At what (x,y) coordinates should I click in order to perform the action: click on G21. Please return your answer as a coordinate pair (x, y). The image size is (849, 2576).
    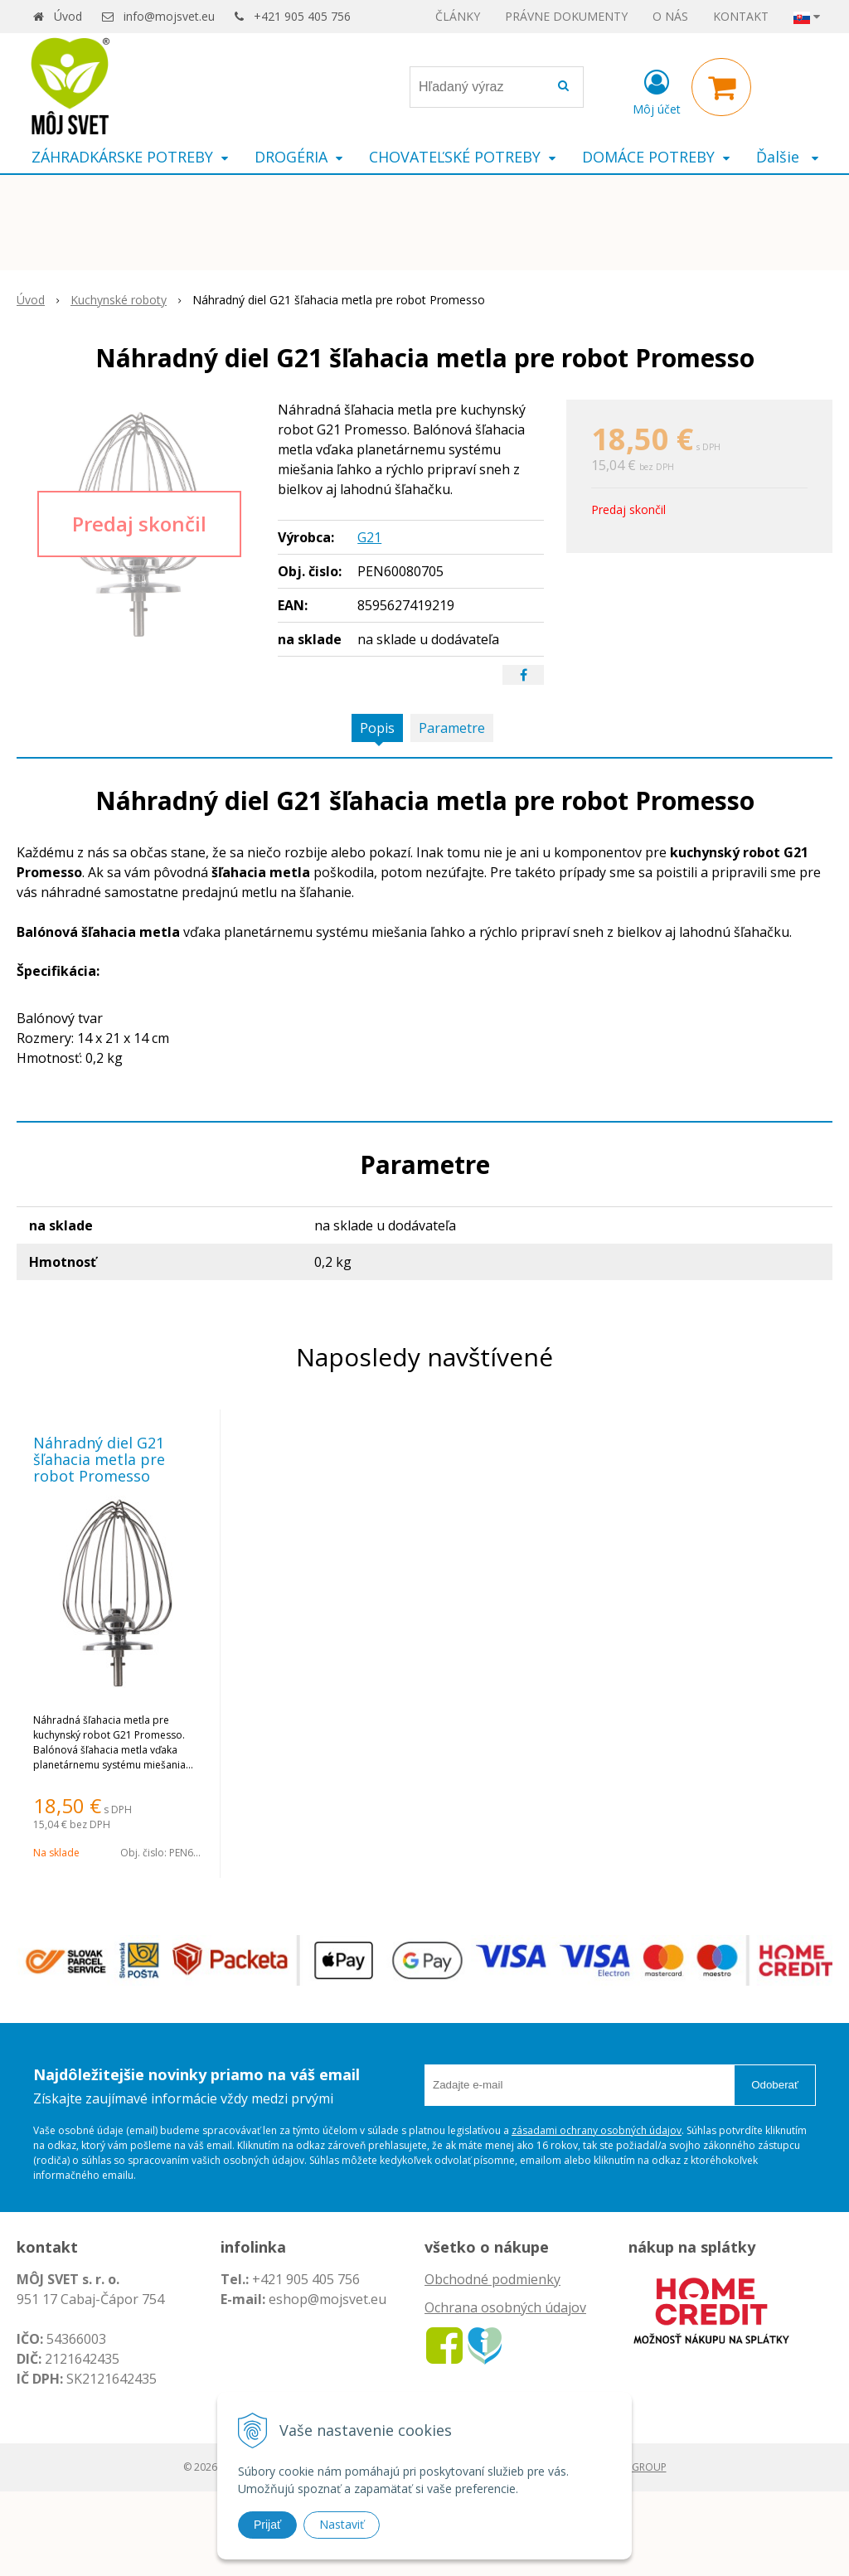
    Looking at the image, I should click on (369, 537).